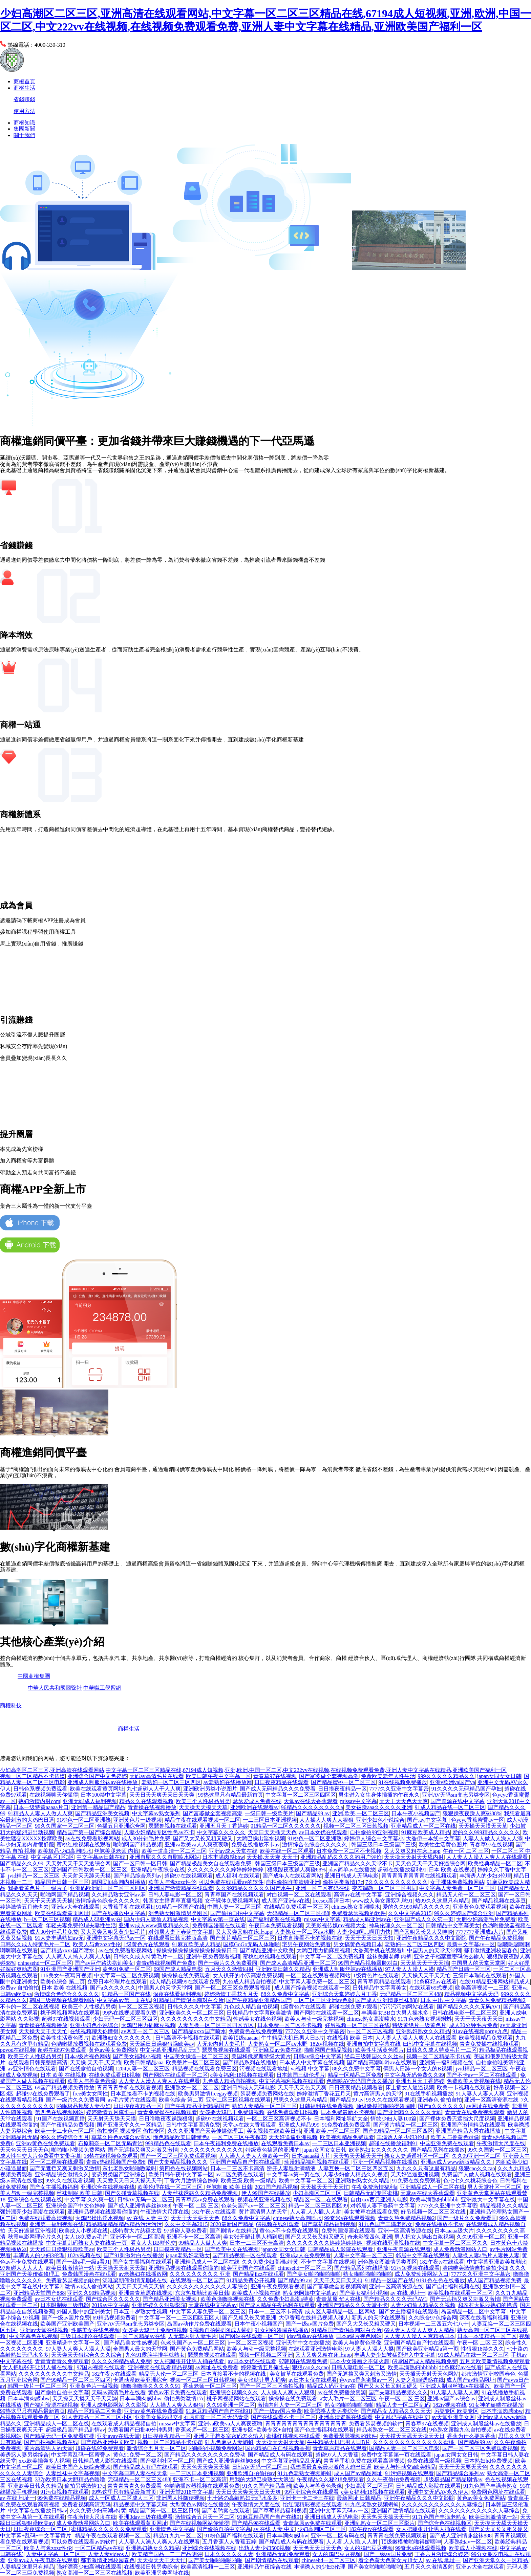  What do you see at coordinates (286, 1717) in the screenshot?
I see `中國國情` at bounding box center [286, 1717].